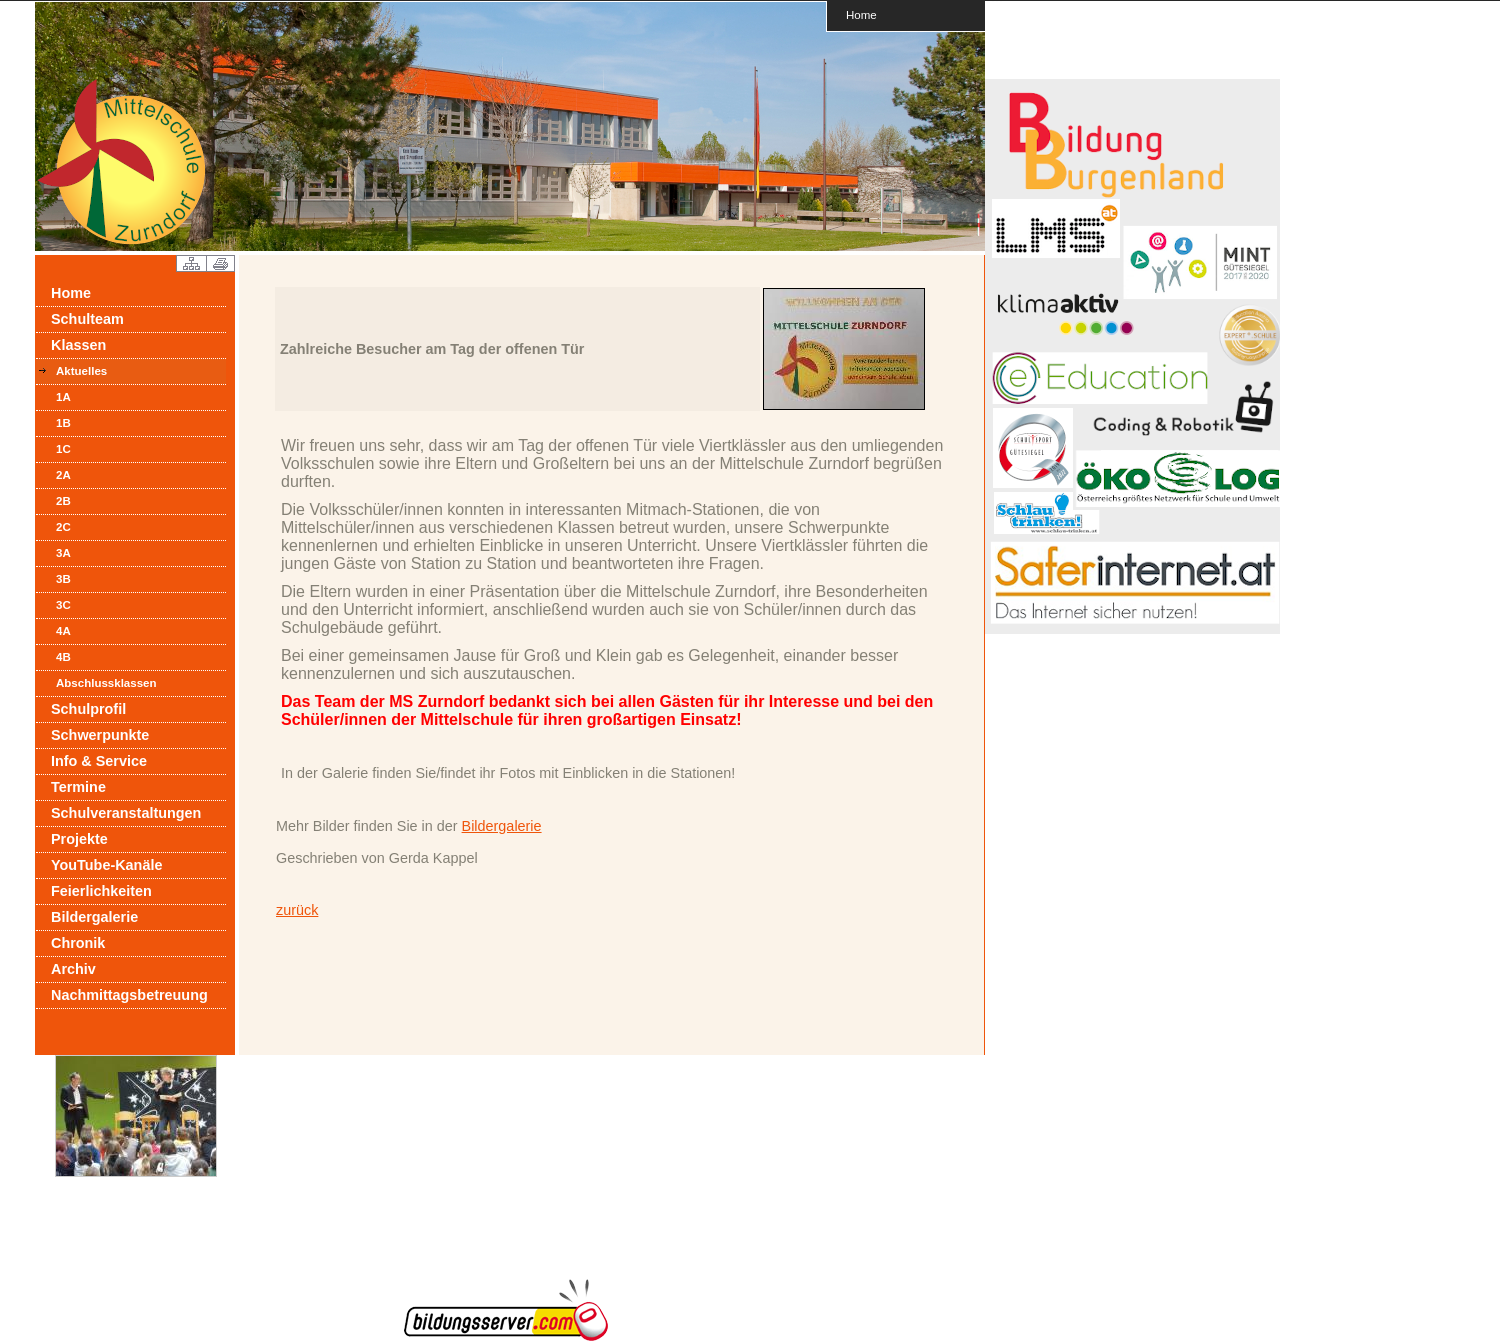 Image resolution: width=1500 pixels, height=1344 pixels. What do you see at coordinates (78, 943) in the screenshot?
I see `Chronik` at bounding box center [78, 943].